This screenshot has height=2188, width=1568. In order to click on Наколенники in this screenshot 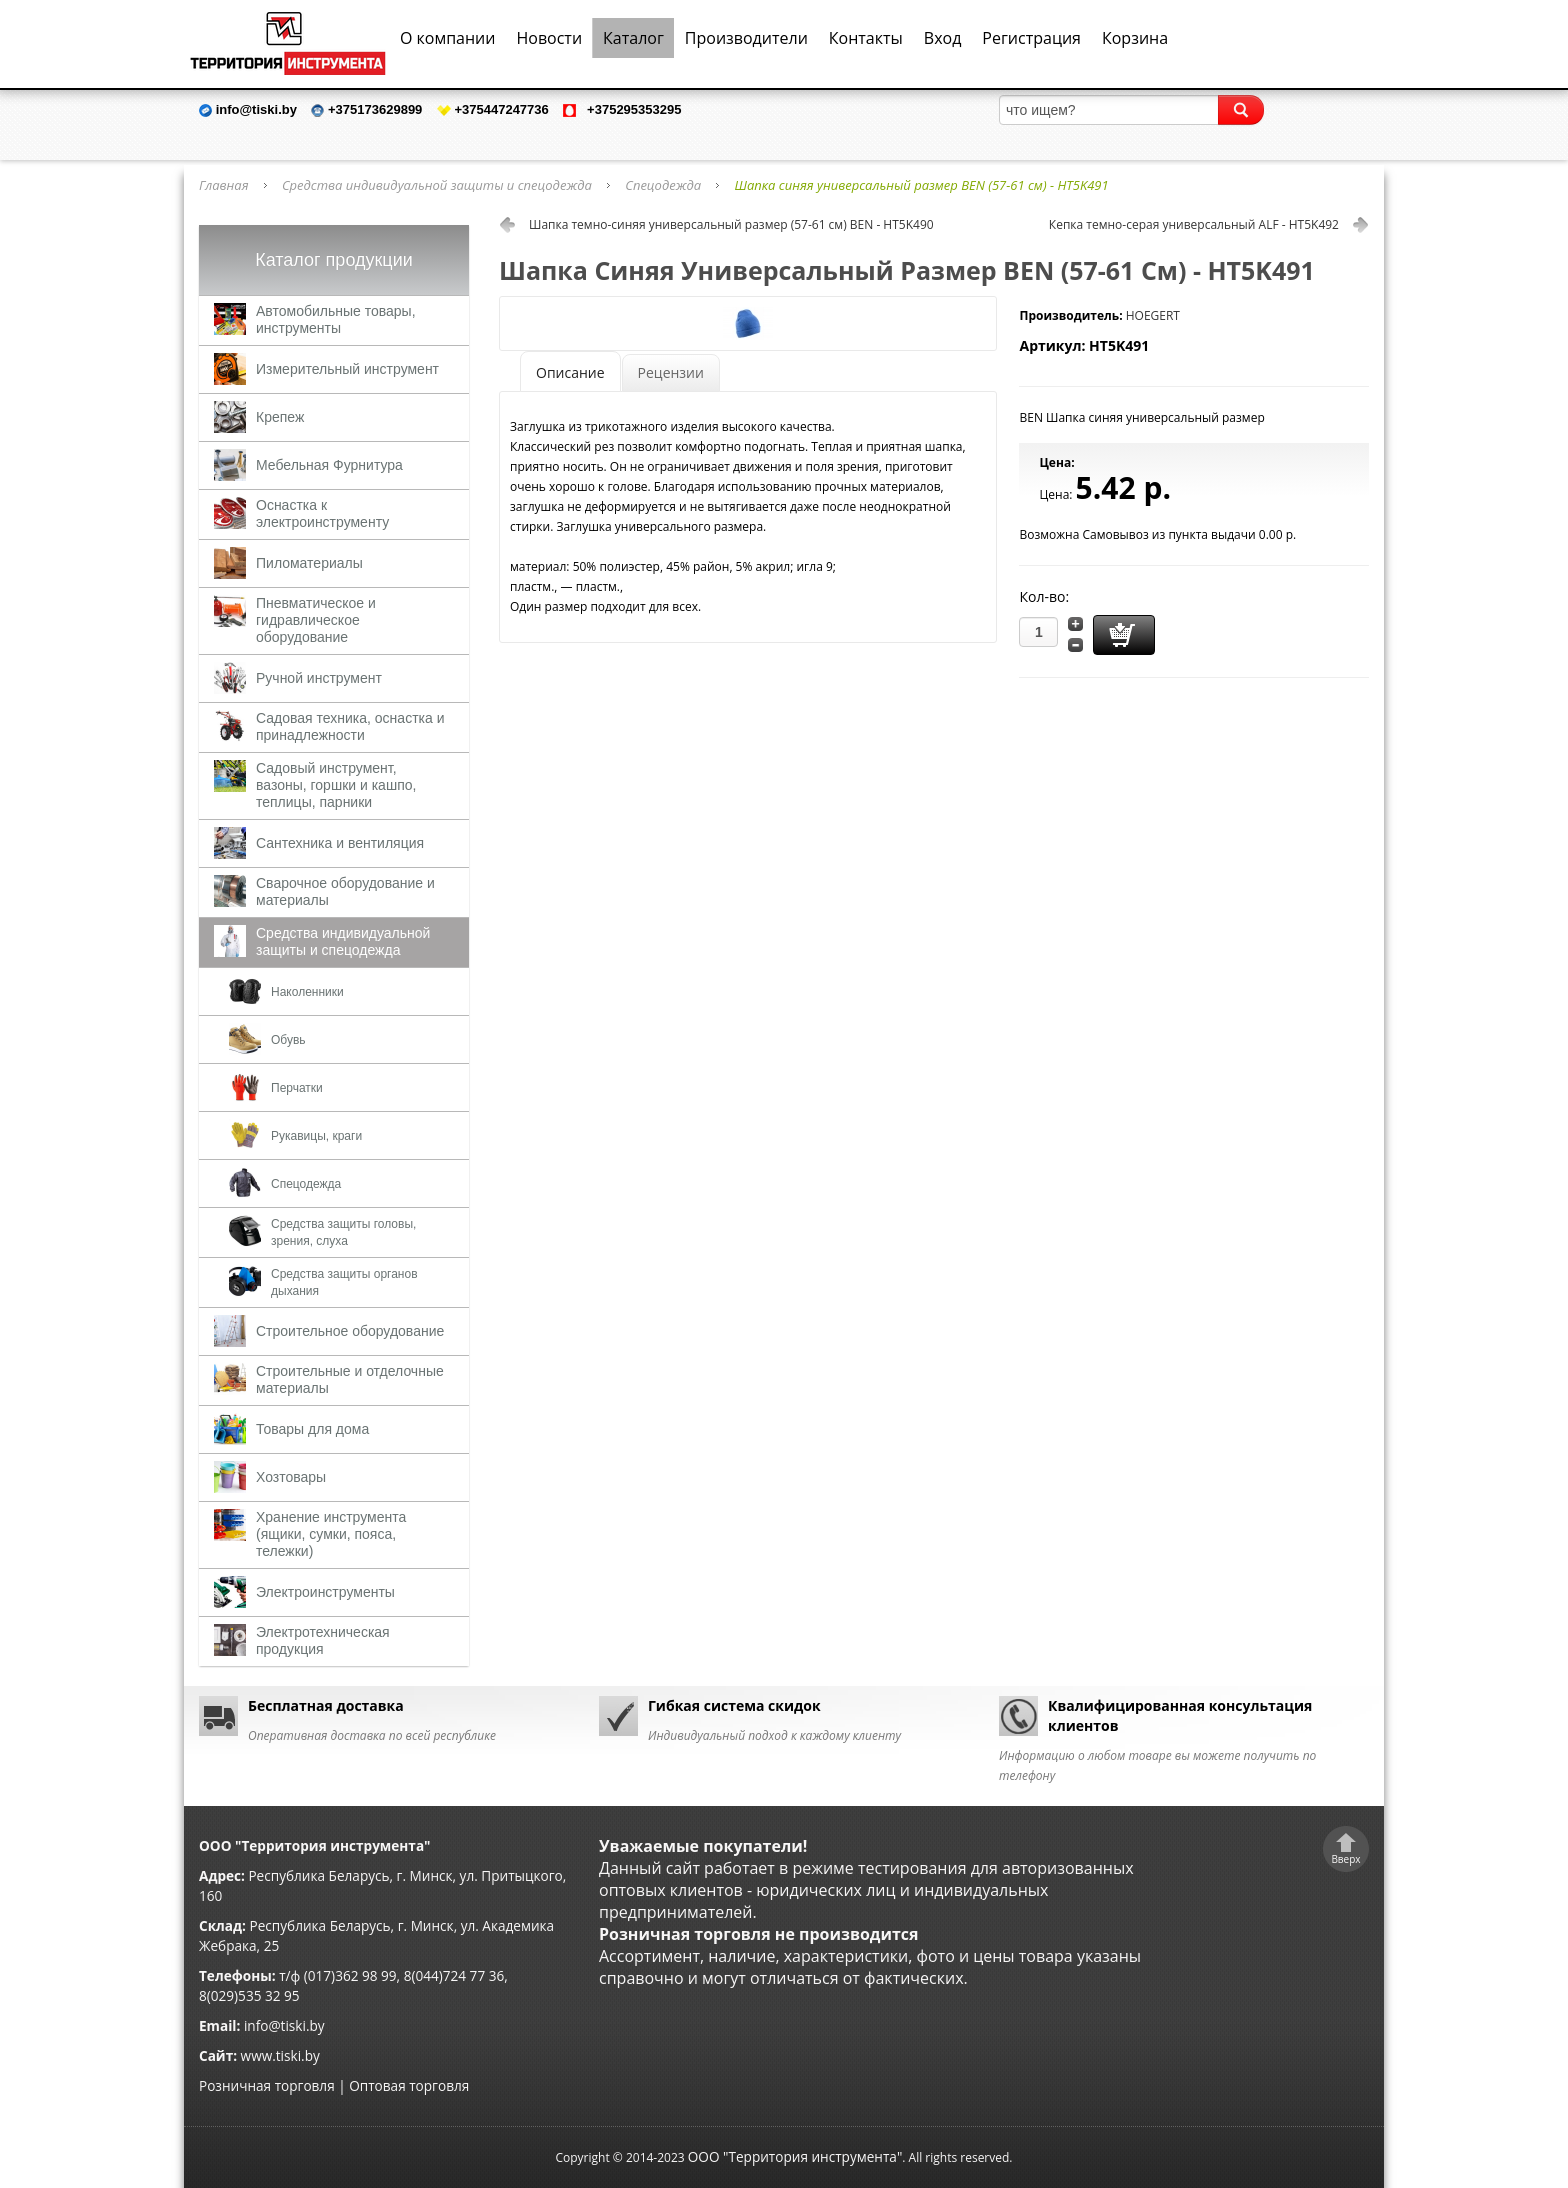, I will do `click(307, 992)`.